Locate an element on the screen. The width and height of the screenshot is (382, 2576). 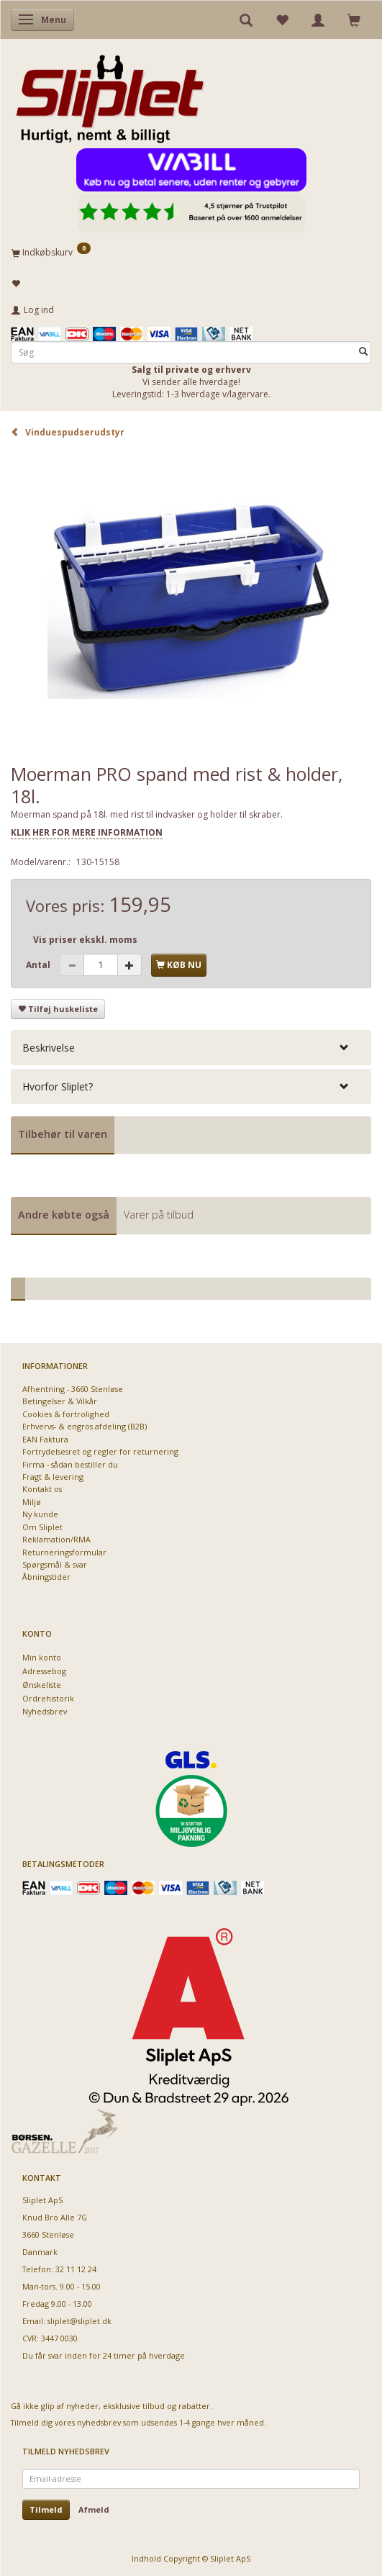
Beskrivelse [button] is located at coordinates (48, 1047).